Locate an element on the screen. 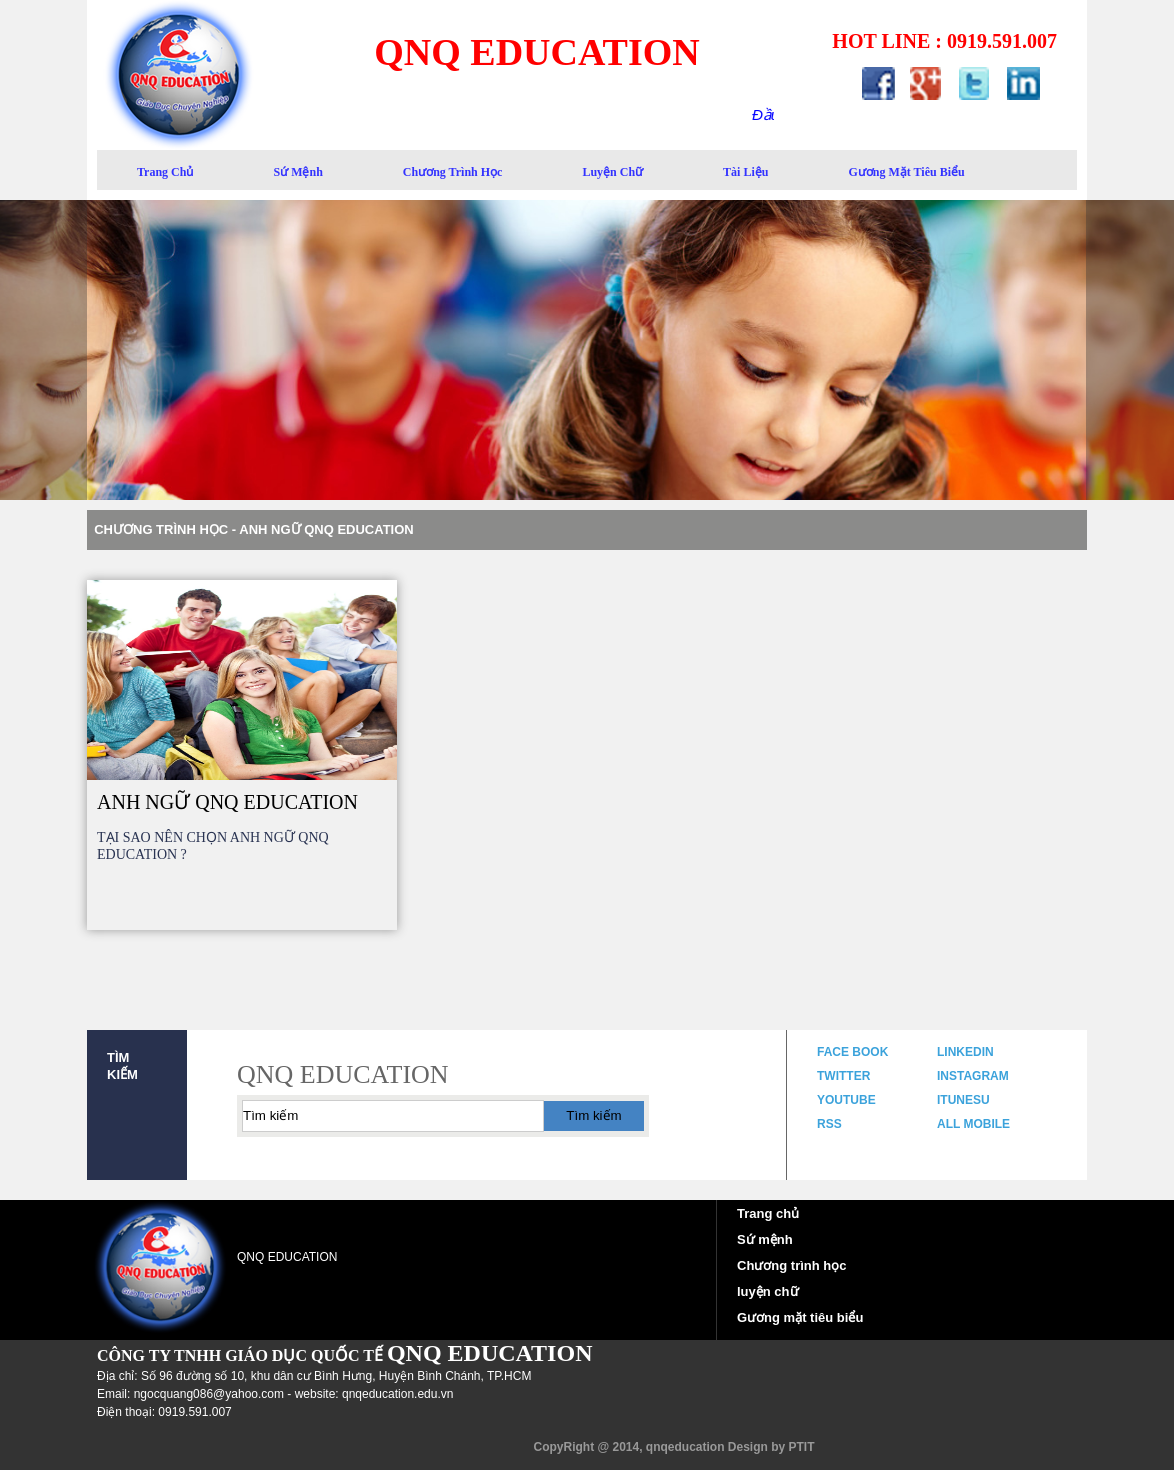  youtube is located at coordinates (846, 1100).